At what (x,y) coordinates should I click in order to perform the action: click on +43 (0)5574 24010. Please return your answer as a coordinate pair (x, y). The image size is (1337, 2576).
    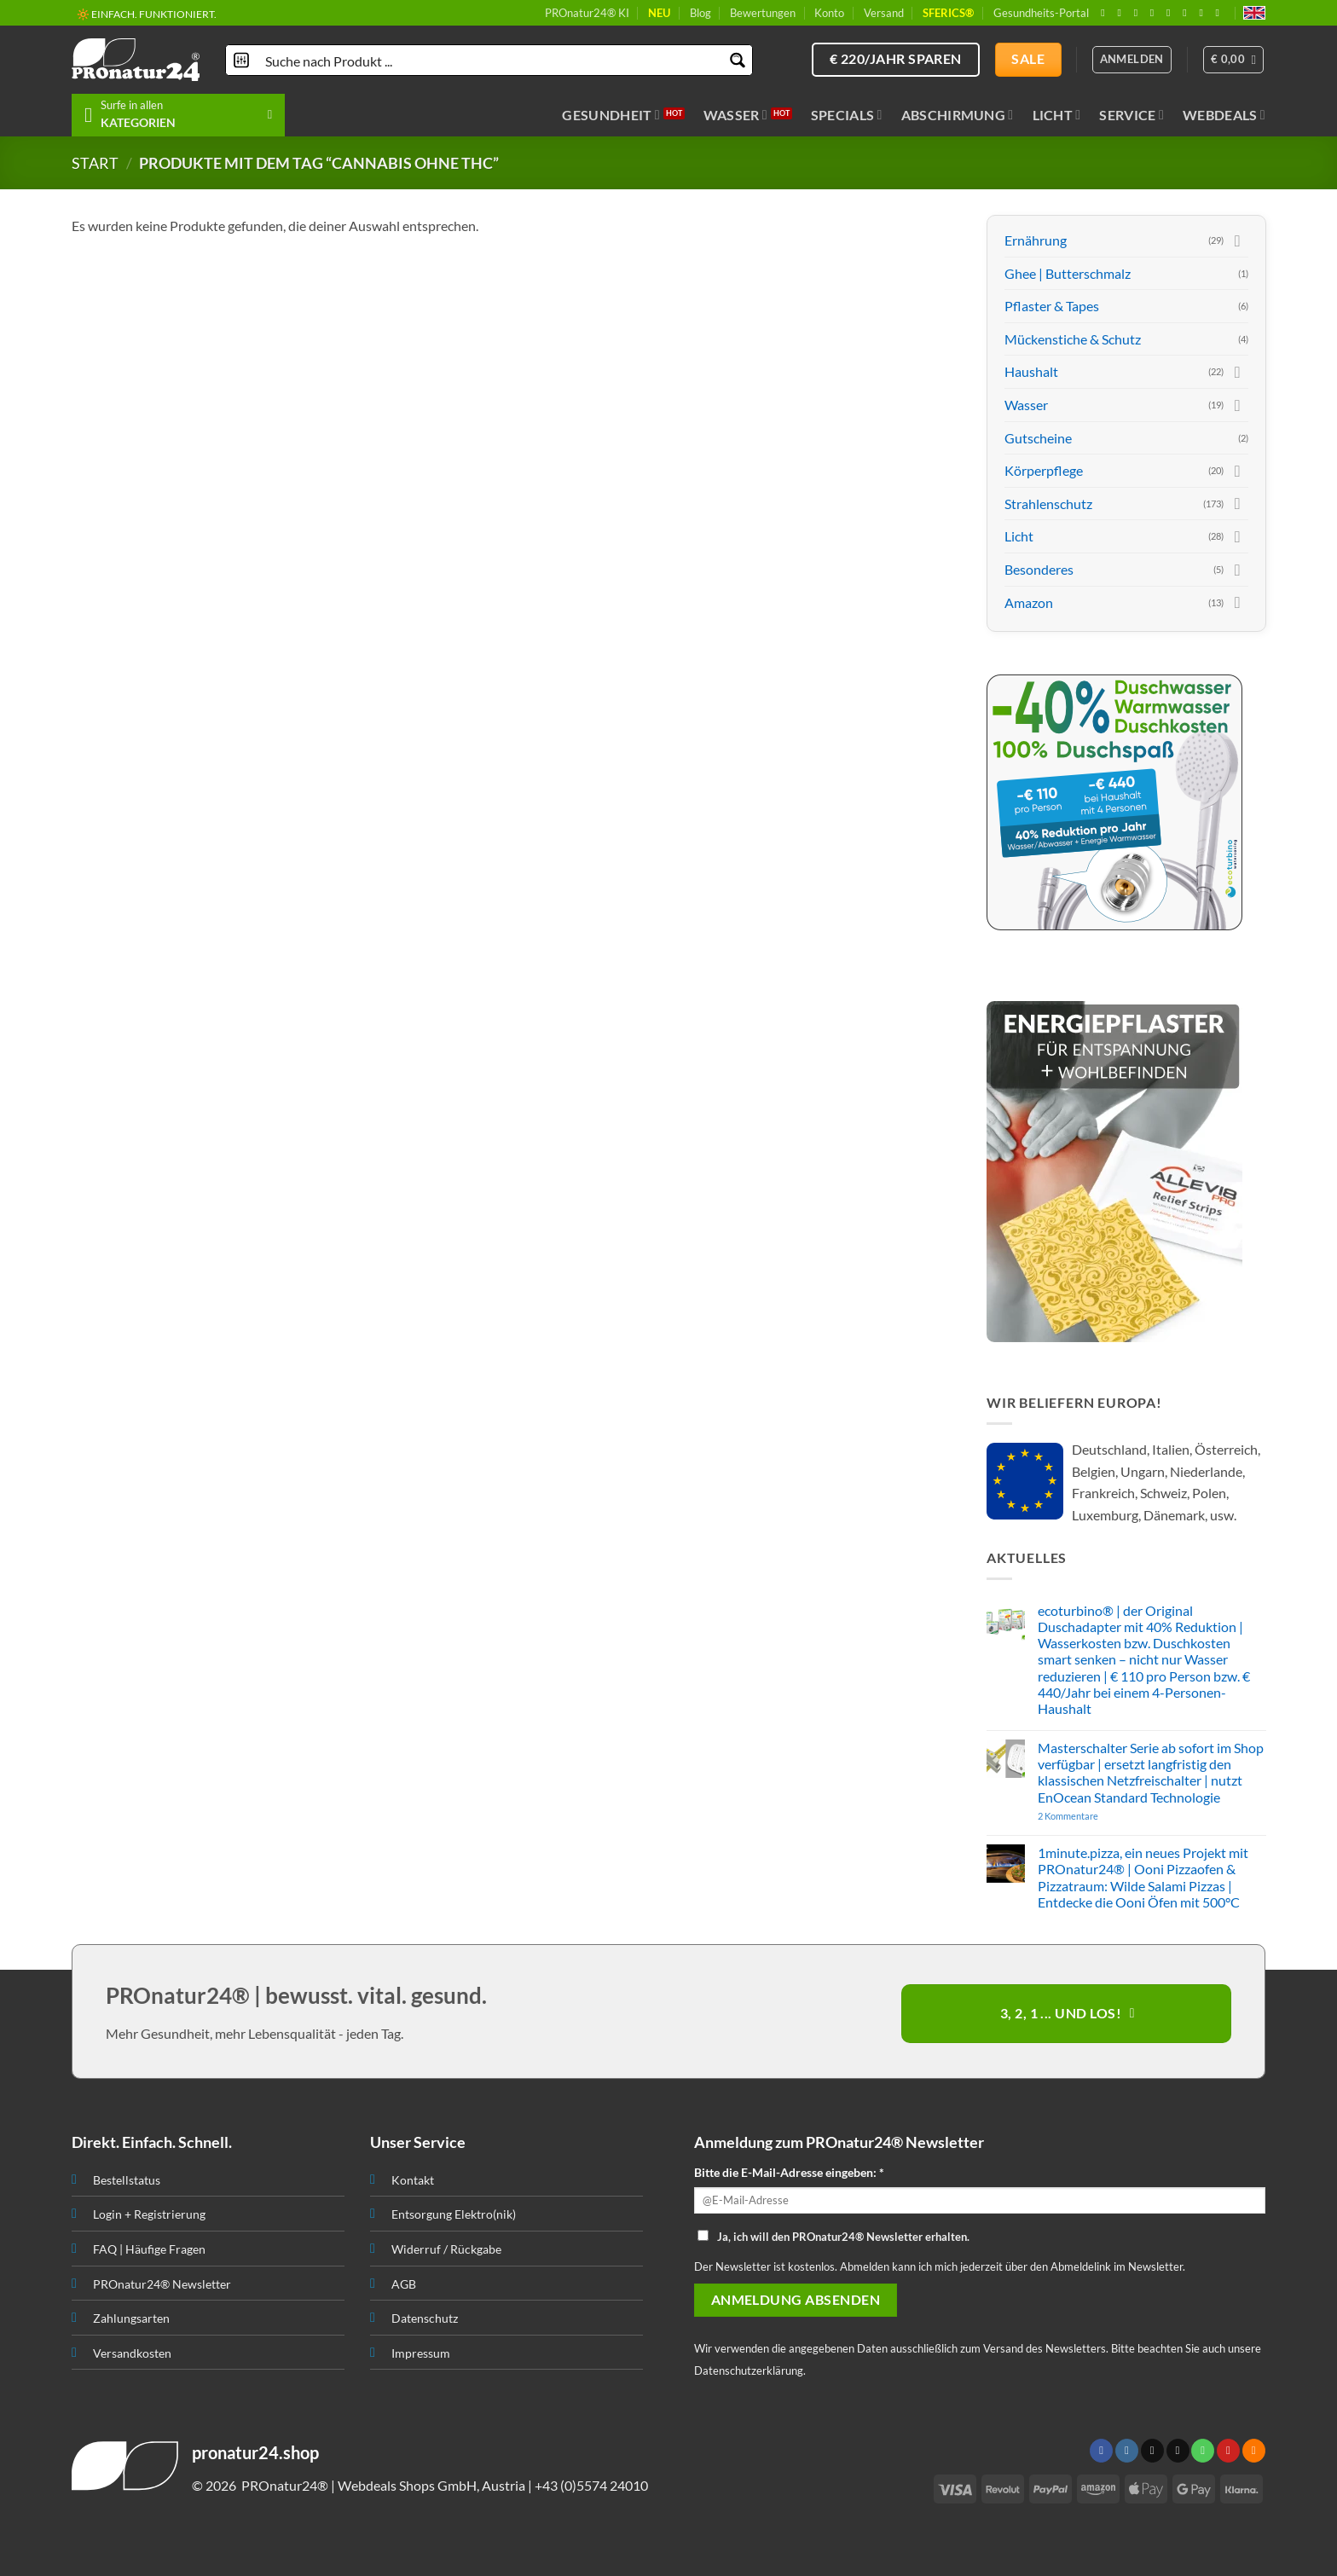
    Looking at the image, I should click on (591, 2485).